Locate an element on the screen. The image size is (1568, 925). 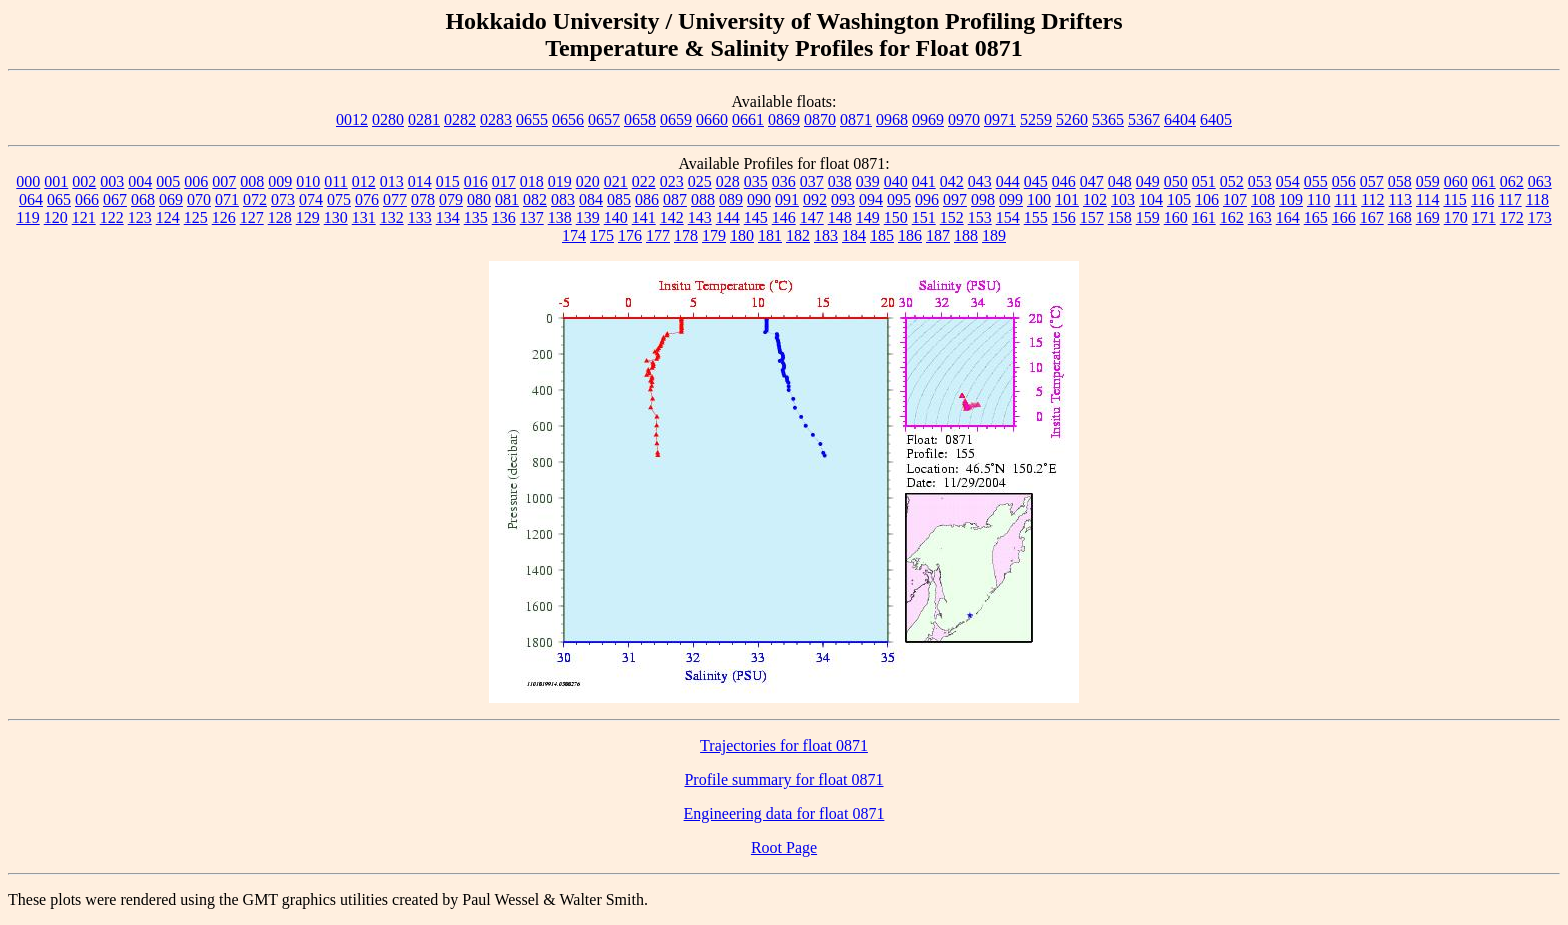
5259 is located at coordinates (1036, 119).